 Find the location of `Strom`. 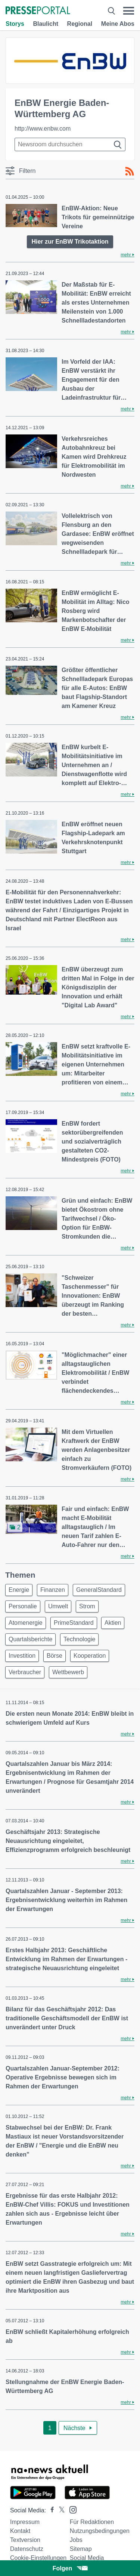

Strom is located at coordinates (87, 1606).